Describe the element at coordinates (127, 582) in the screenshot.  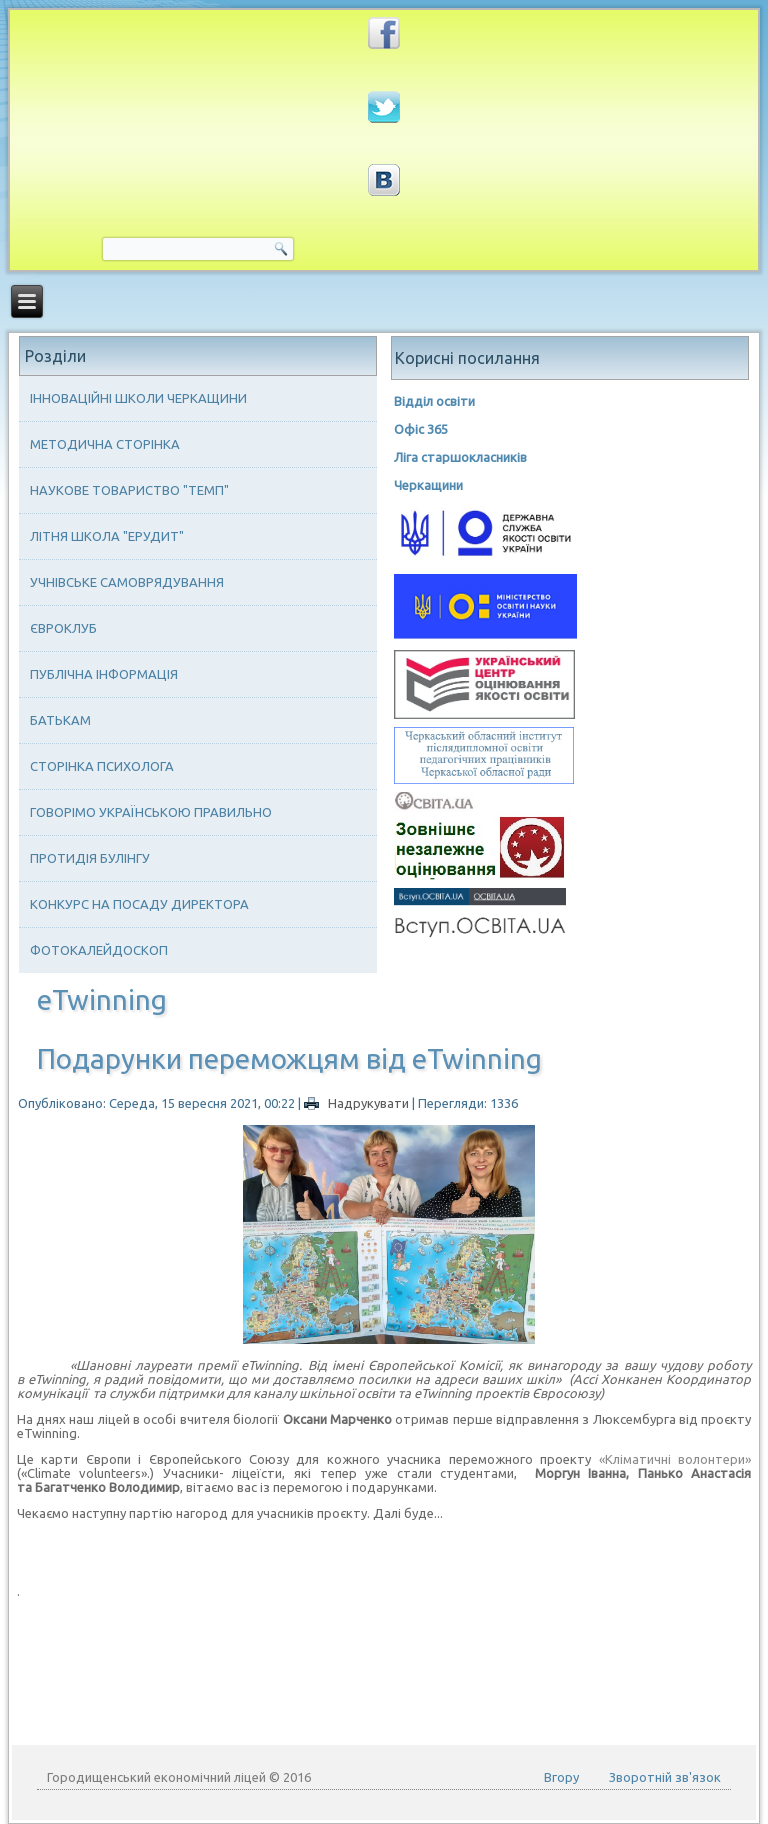
I see `Учнівське самоврядування` at that location.